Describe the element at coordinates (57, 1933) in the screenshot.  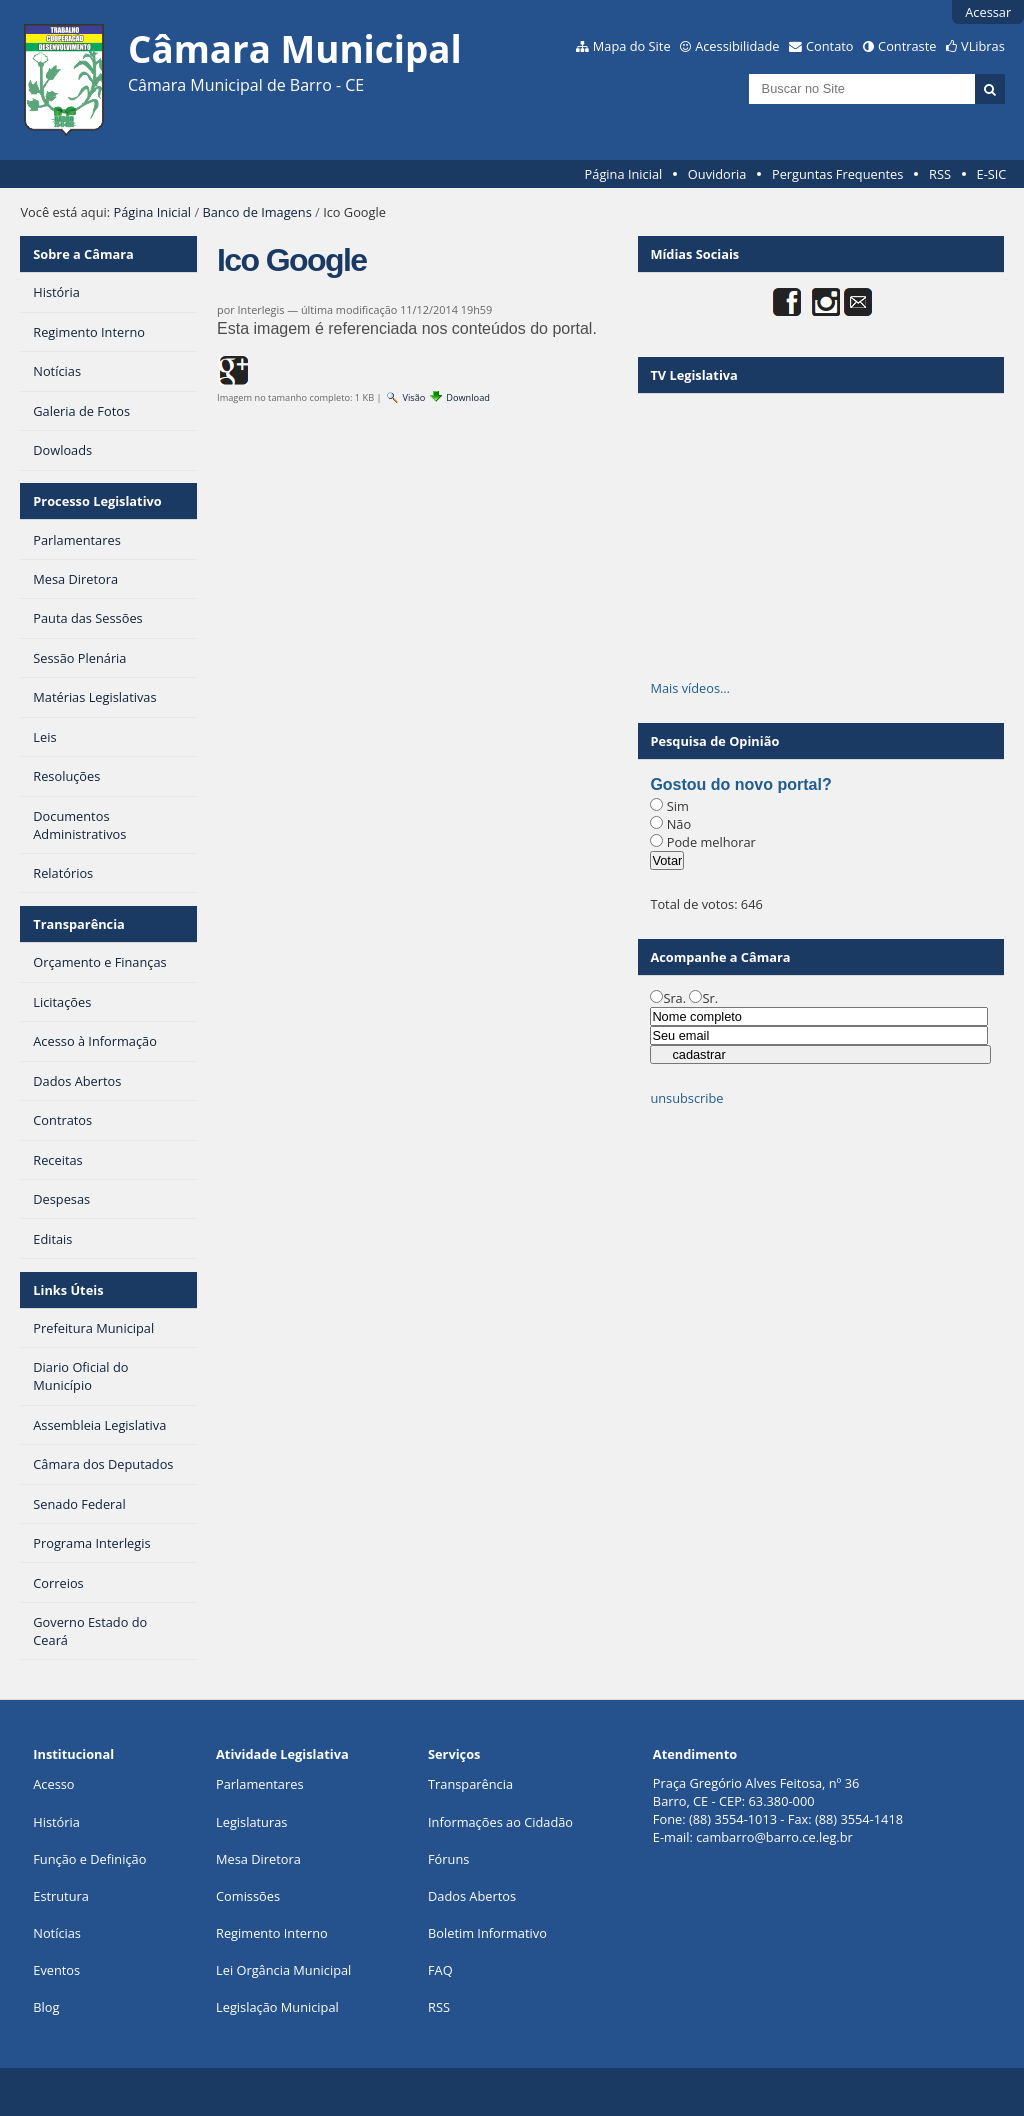
I see `Notícias` at that location.